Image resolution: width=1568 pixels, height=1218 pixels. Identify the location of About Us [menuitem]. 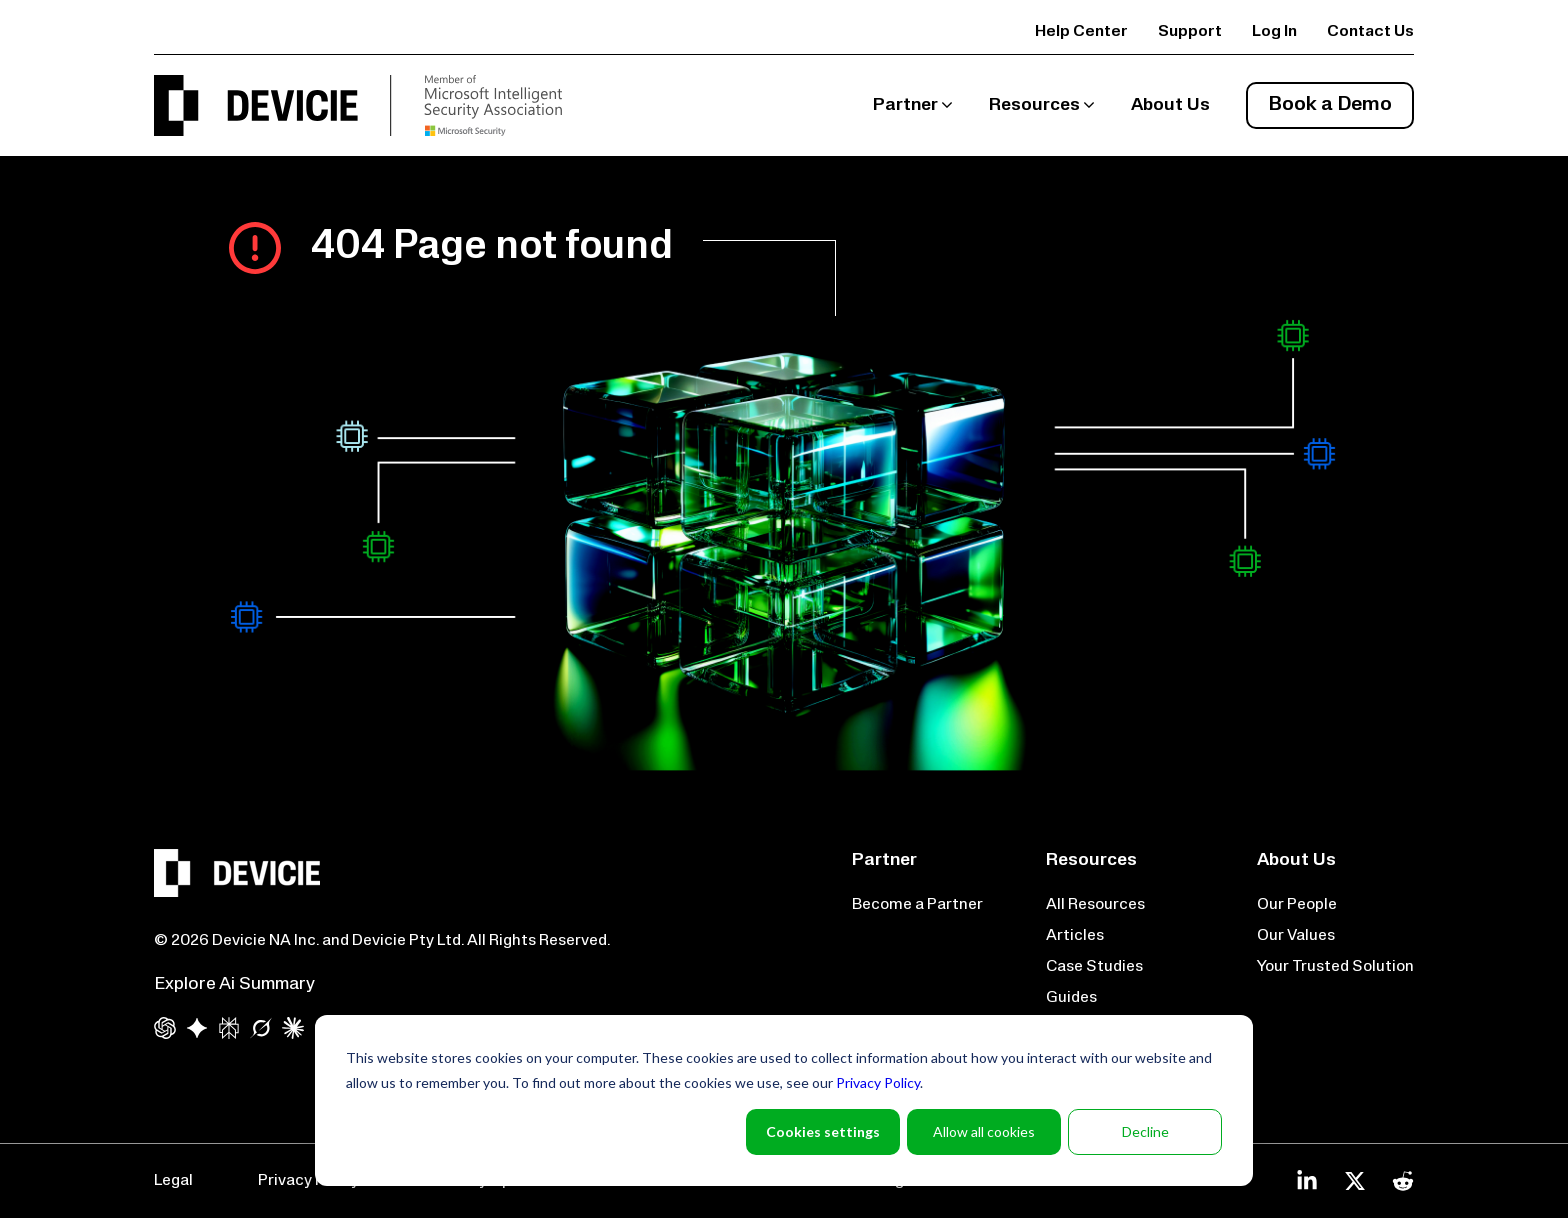
(1170, 105).